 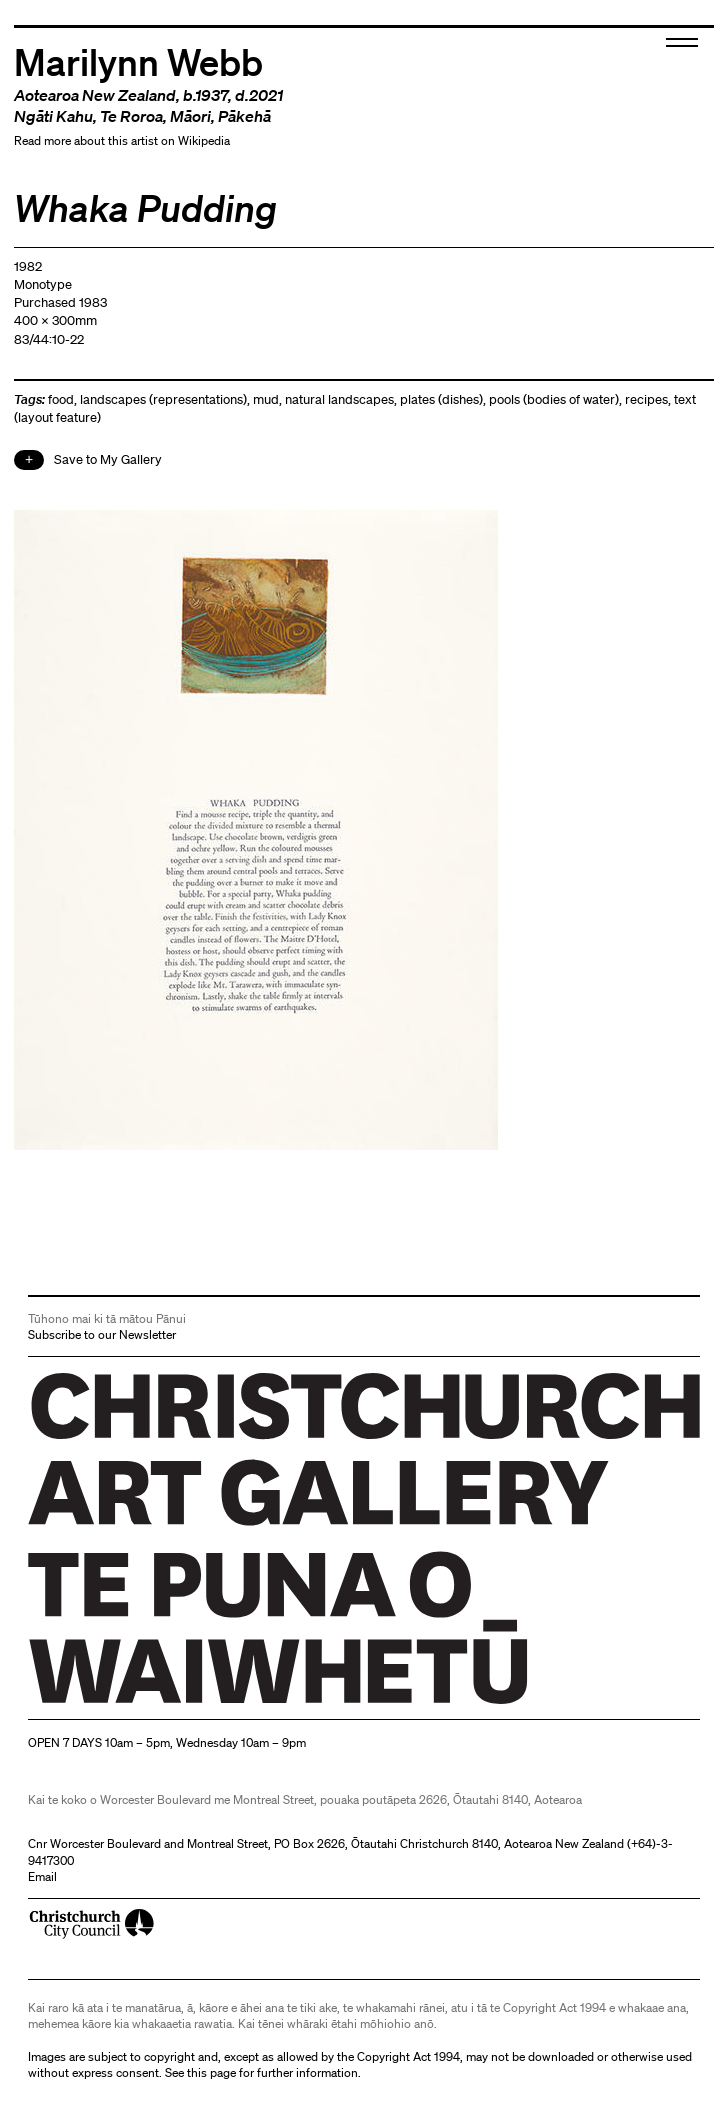 What do you see at coordinates (554, 399) in the screenshot?
I see `pools (bodies of water)` at bounding box center [554, 399].